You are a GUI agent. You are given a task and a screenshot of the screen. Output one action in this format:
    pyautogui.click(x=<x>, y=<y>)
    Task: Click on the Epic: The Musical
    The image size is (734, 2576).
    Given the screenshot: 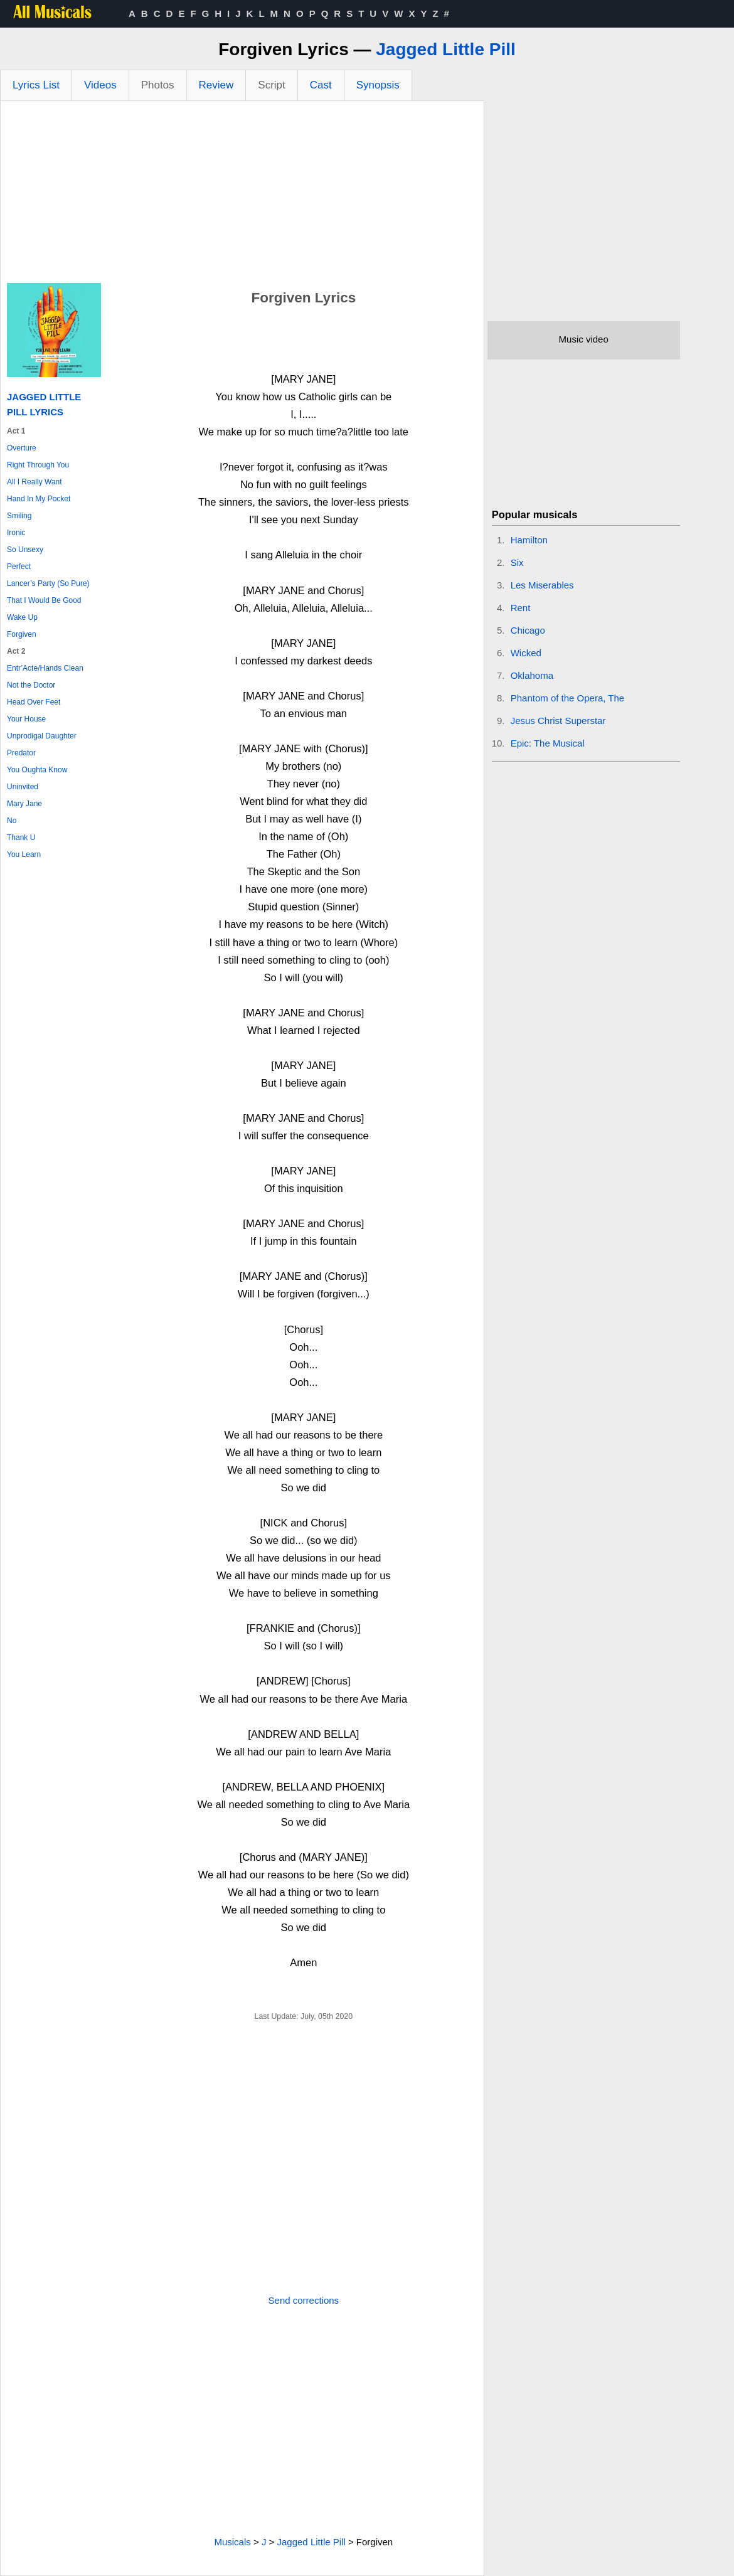 What is the action you would take?
    pyautogui.click(x=548, y=743)
    